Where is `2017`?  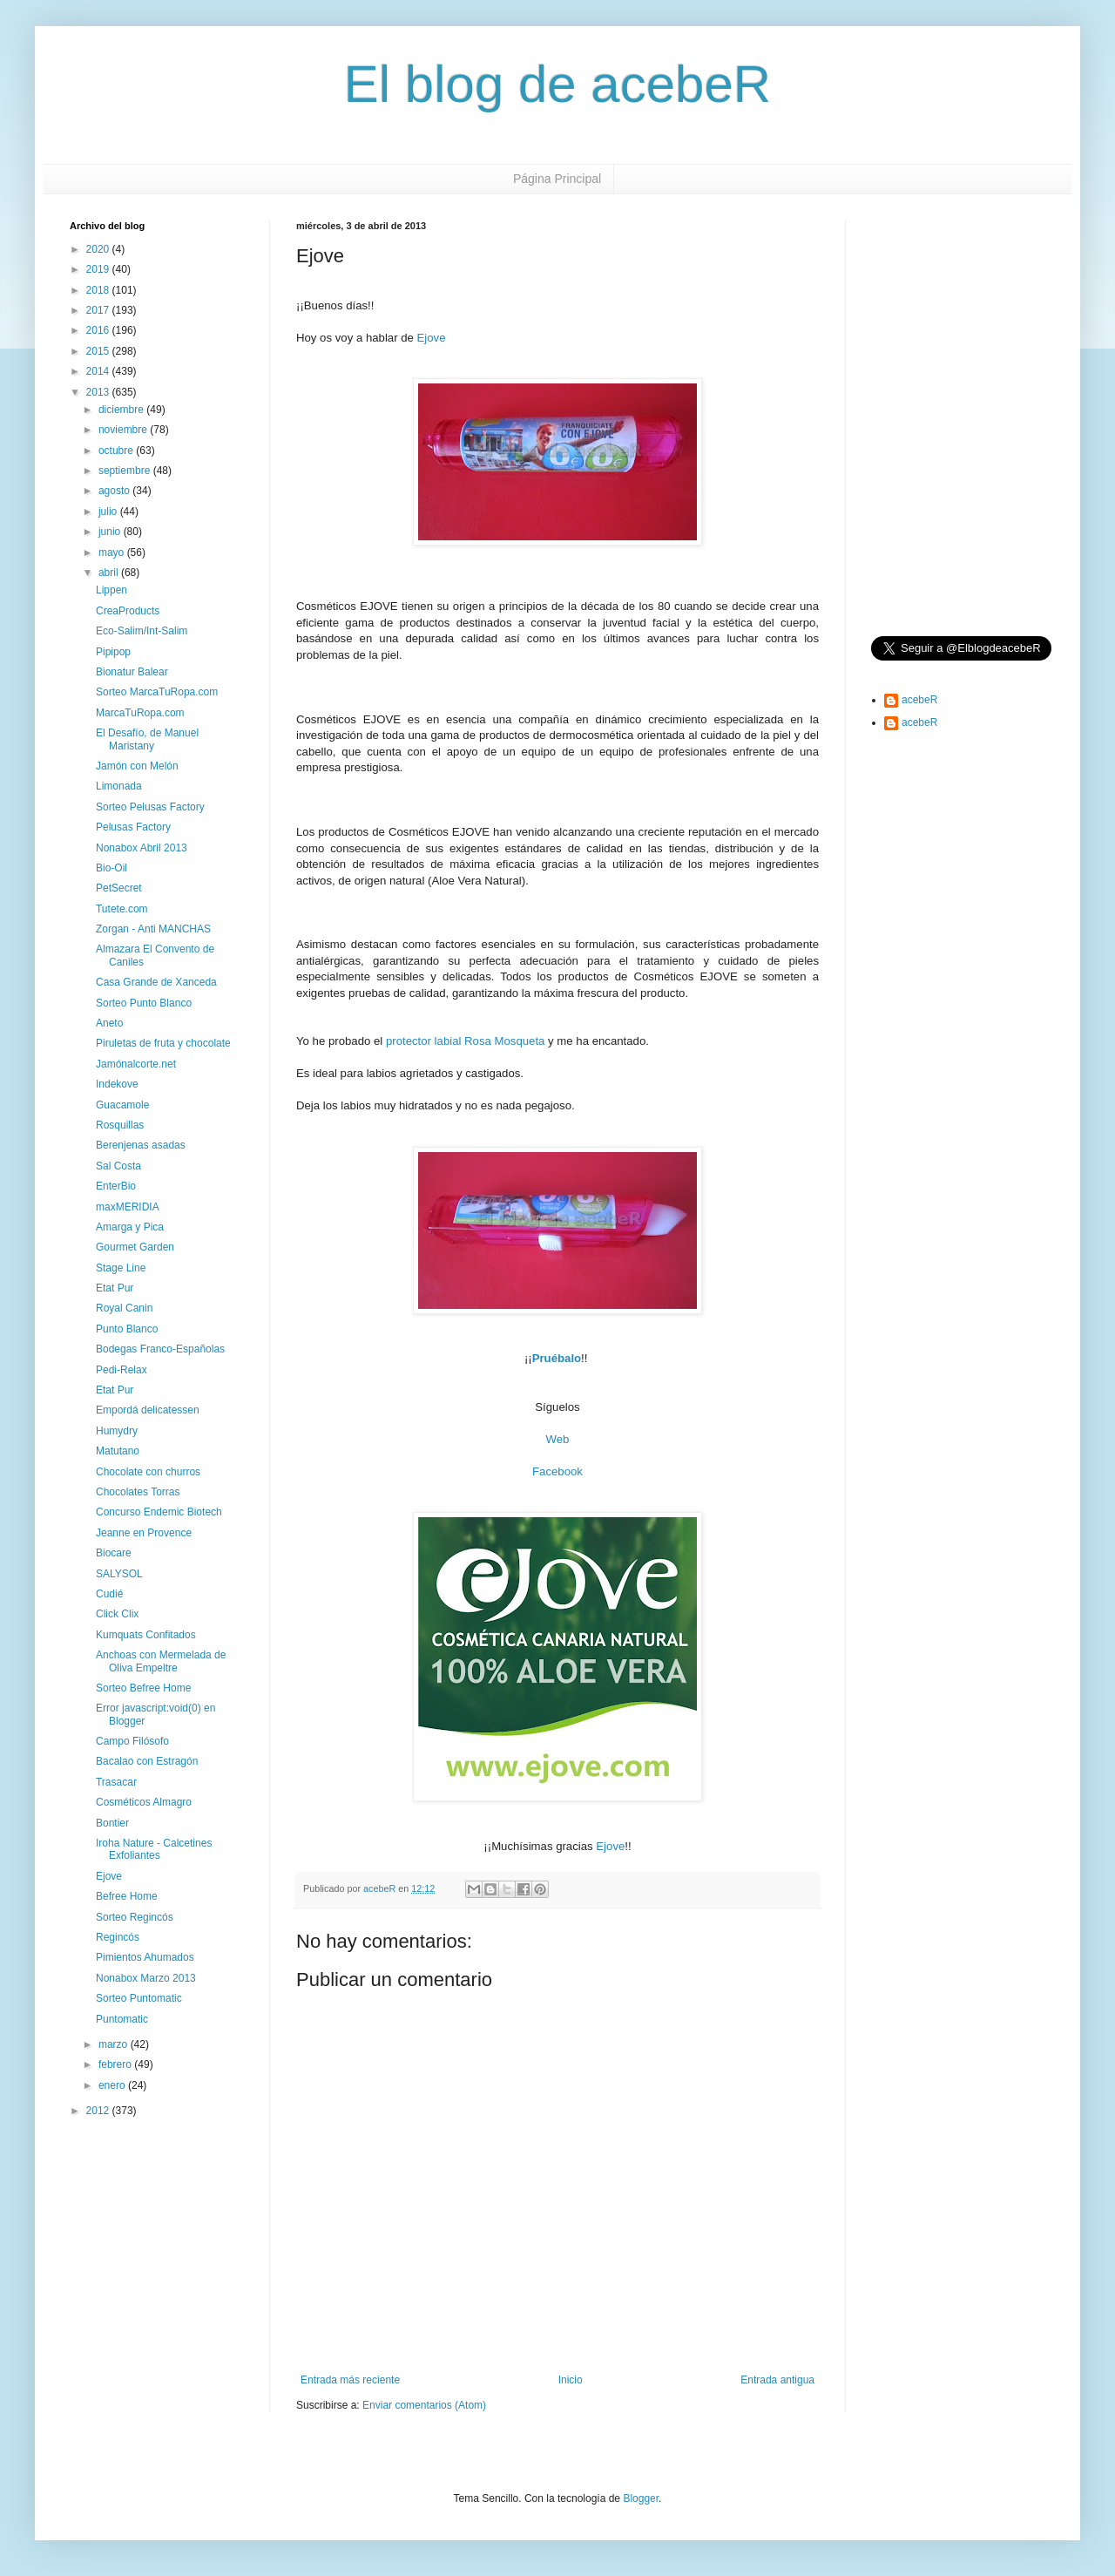 2017 is located at coordinates (99, 310).